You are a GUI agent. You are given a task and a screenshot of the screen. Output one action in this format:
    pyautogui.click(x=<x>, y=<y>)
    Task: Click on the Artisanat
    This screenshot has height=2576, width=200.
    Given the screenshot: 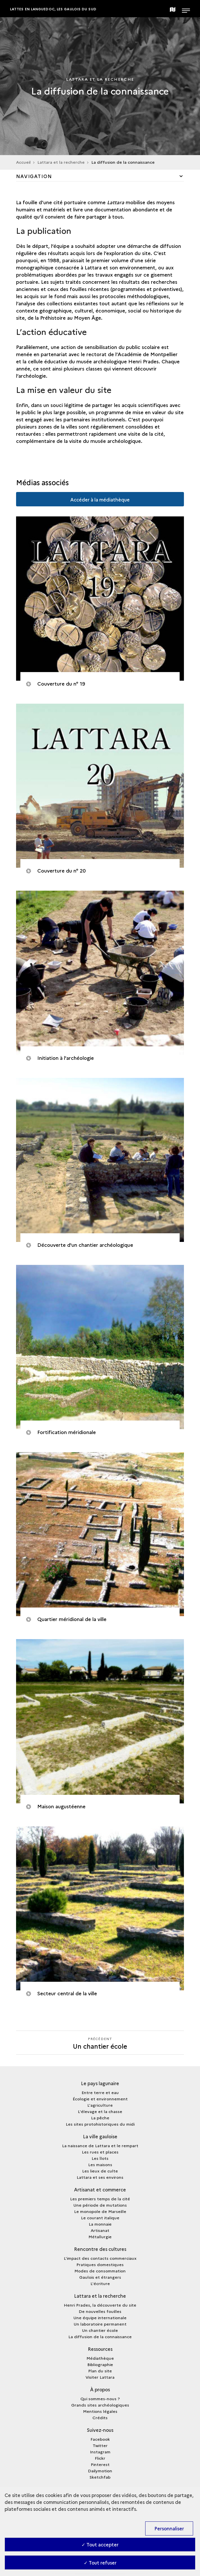 What is the action you would take?
    pyautogui.click(x=100, y=2230)
    